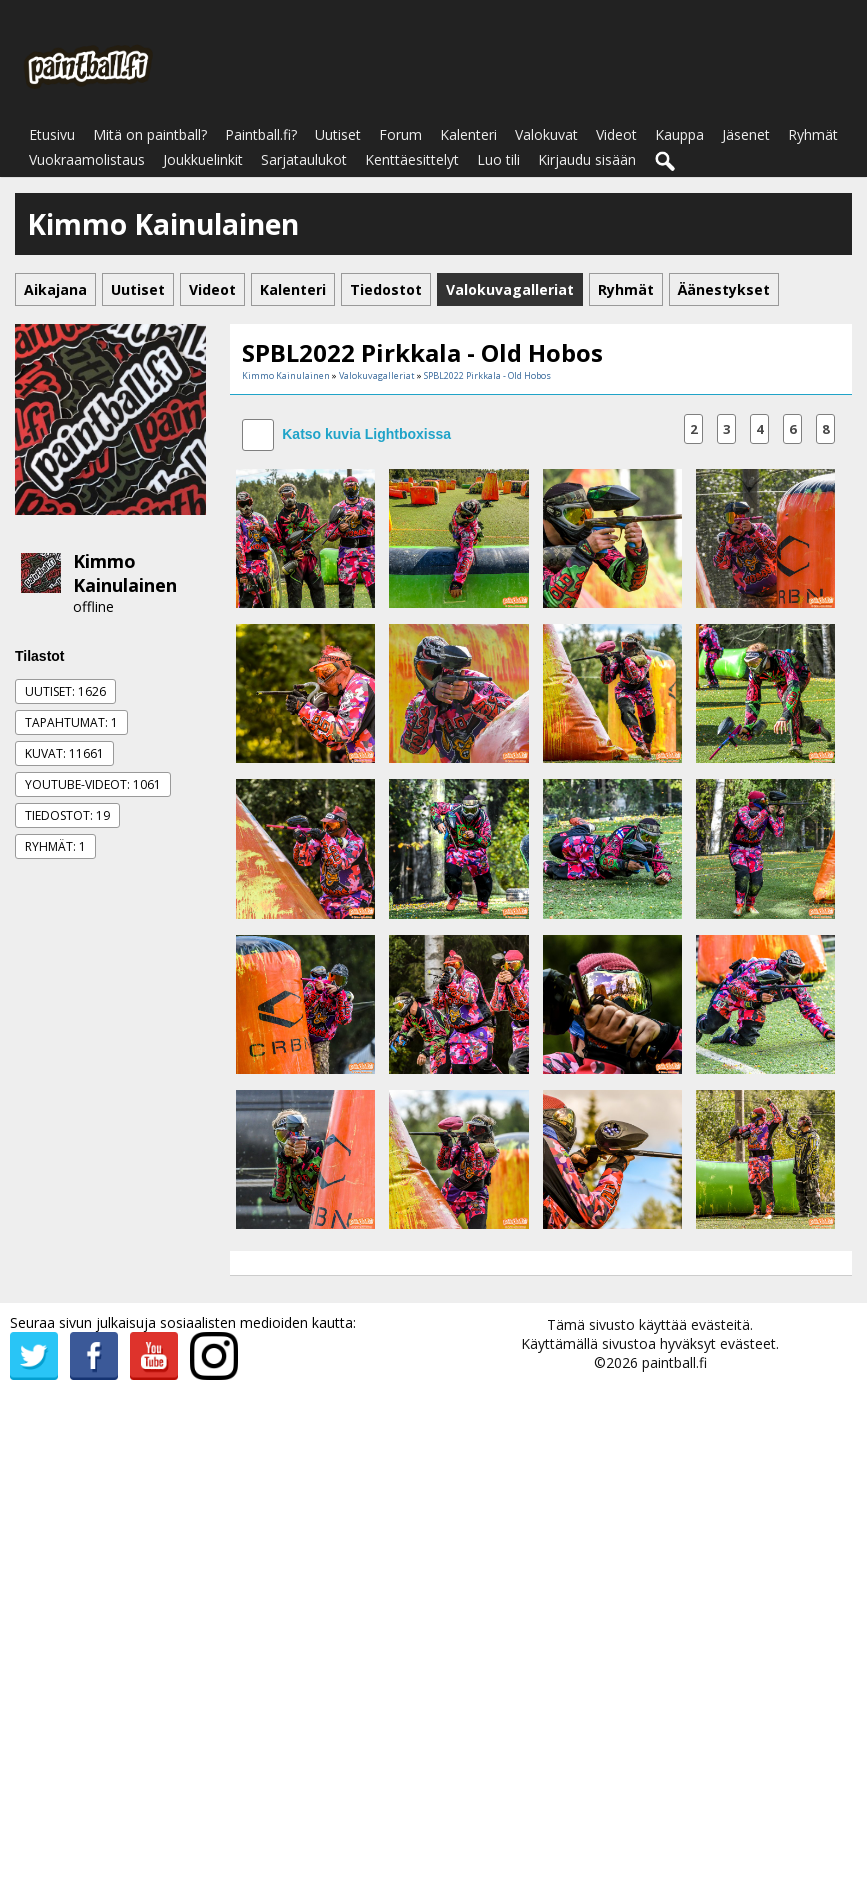 This screenshot has width=867, height=1878. I want to click on Ryhmät, so click(813, 134).